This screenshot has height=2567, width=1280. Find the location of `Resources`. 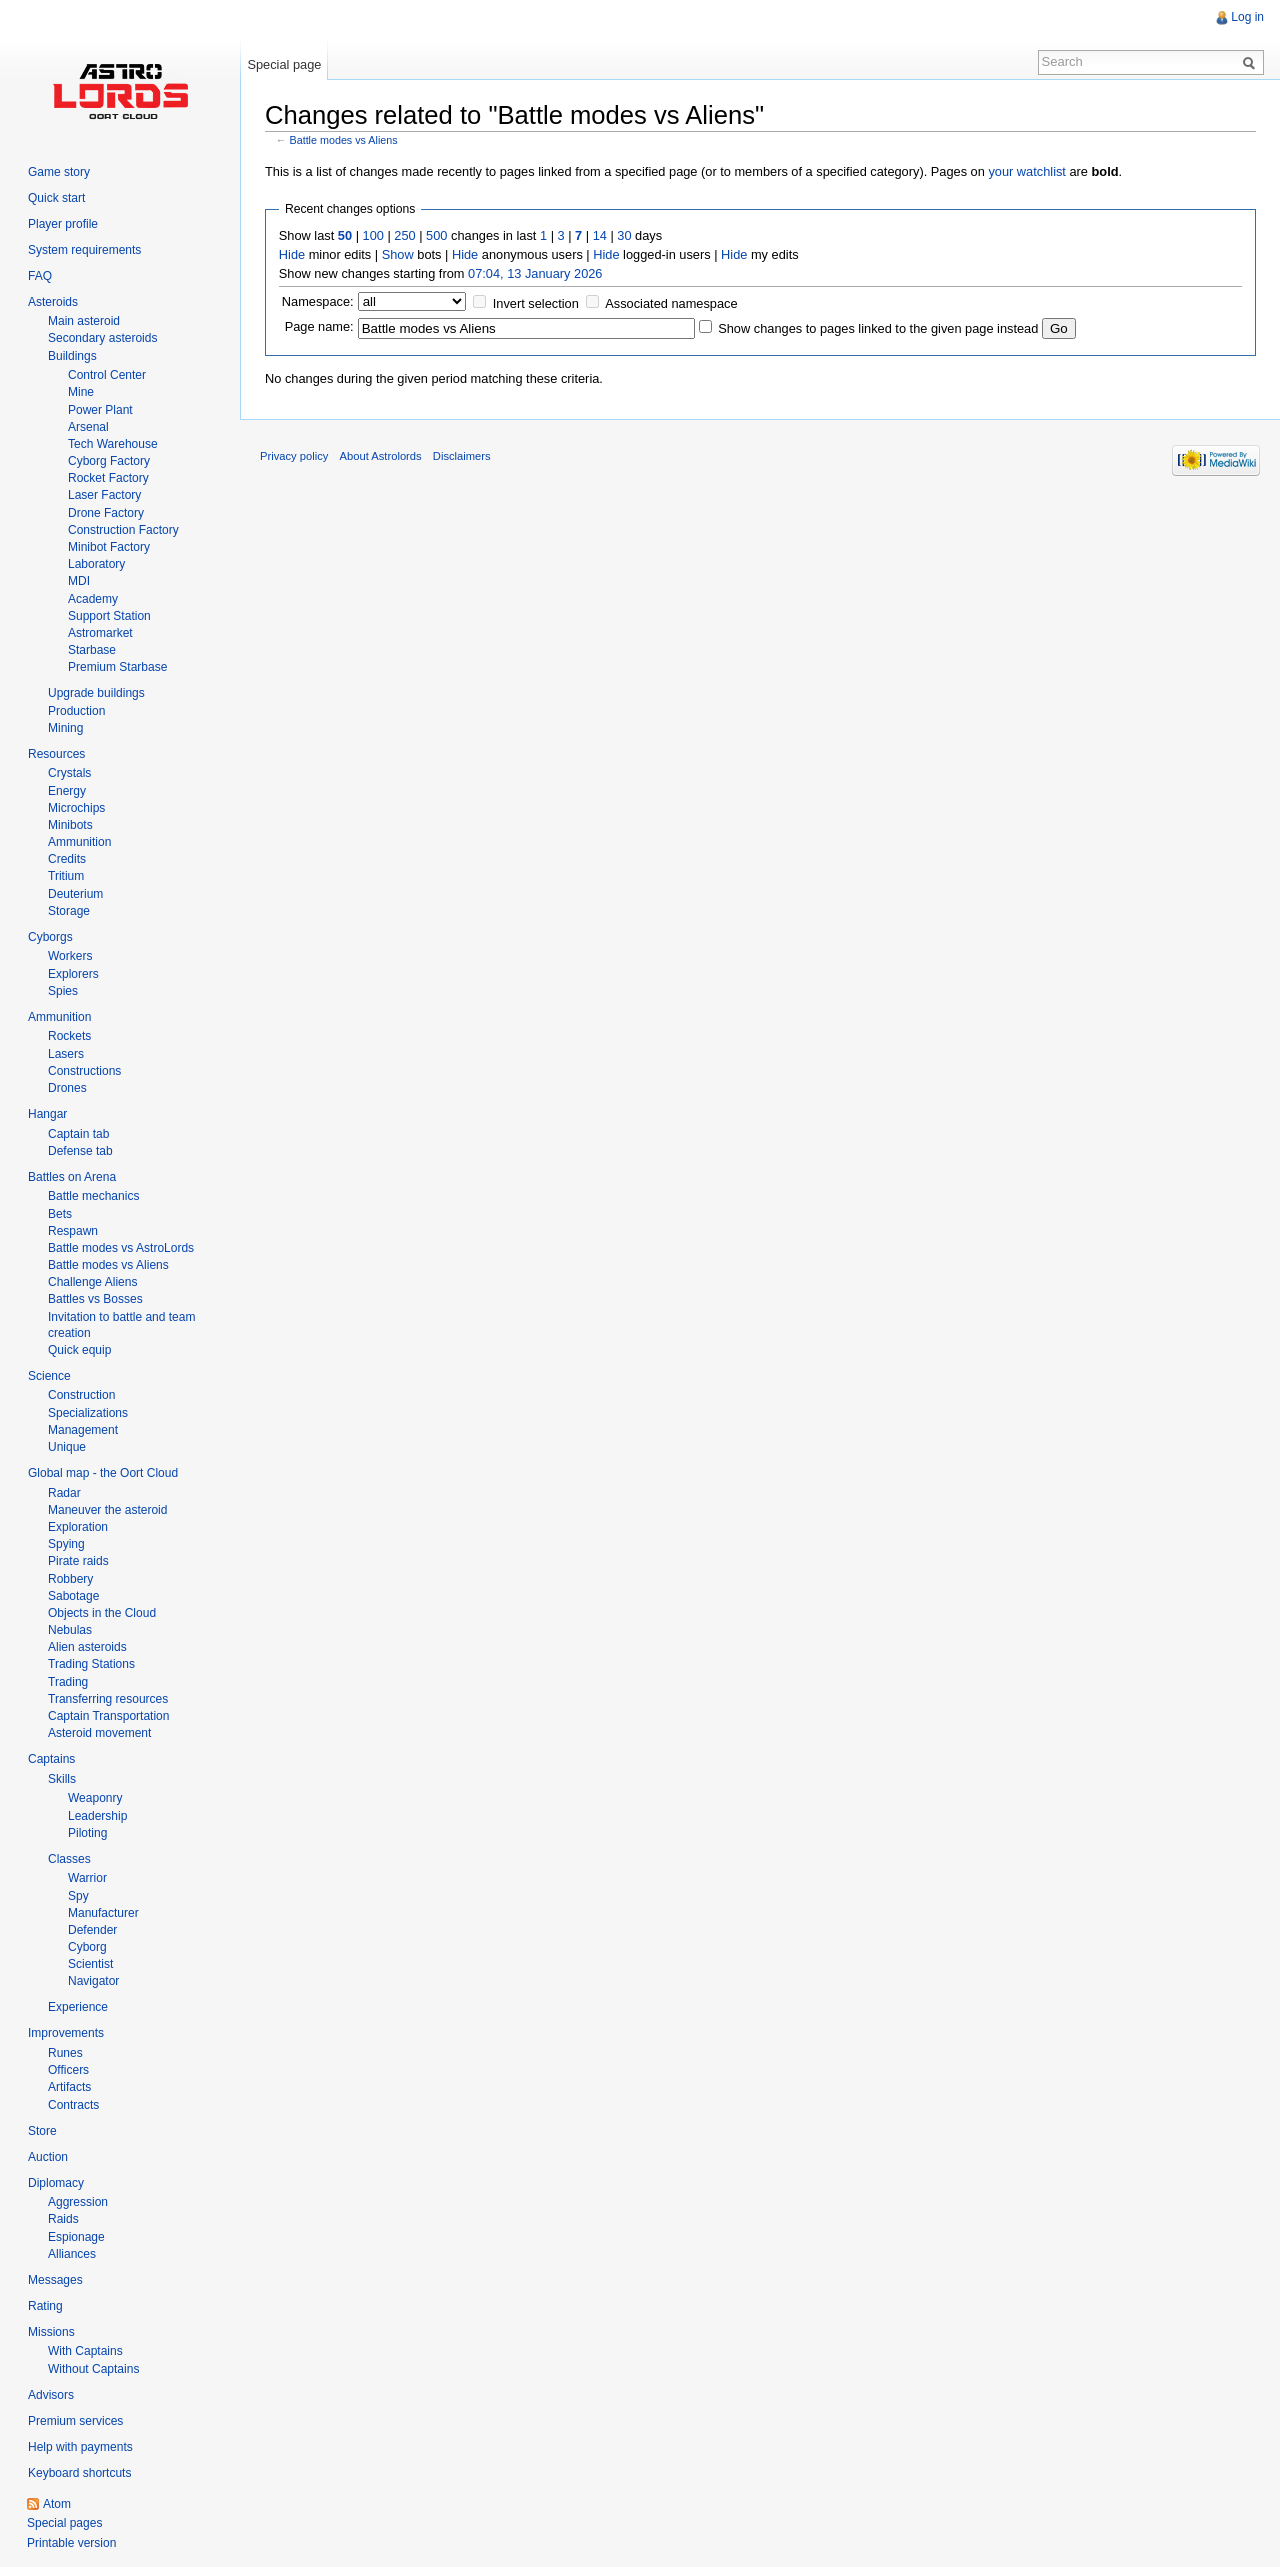

Resources is located at coordinates (56, 754).